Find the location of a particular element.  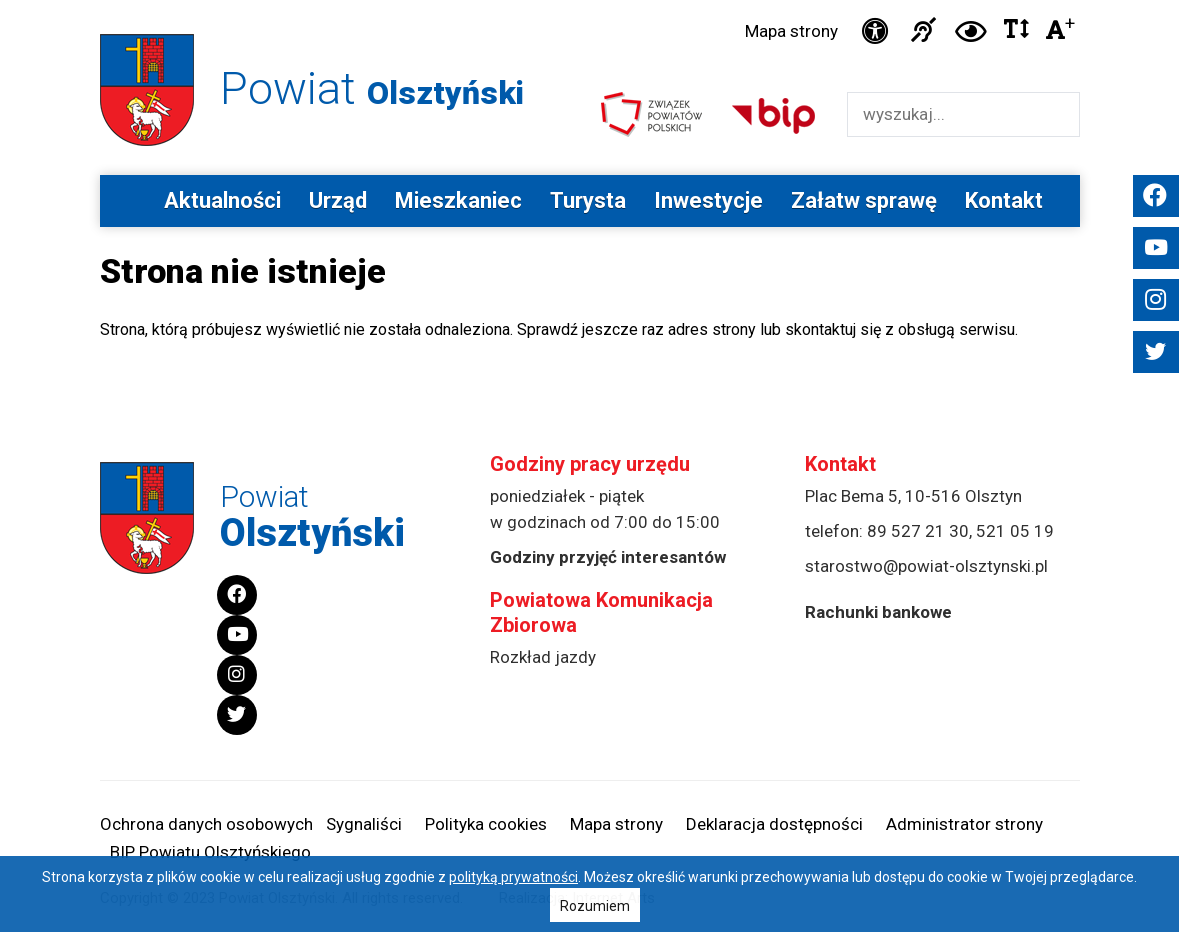

Aktualności is located at coordinates (222, 200).